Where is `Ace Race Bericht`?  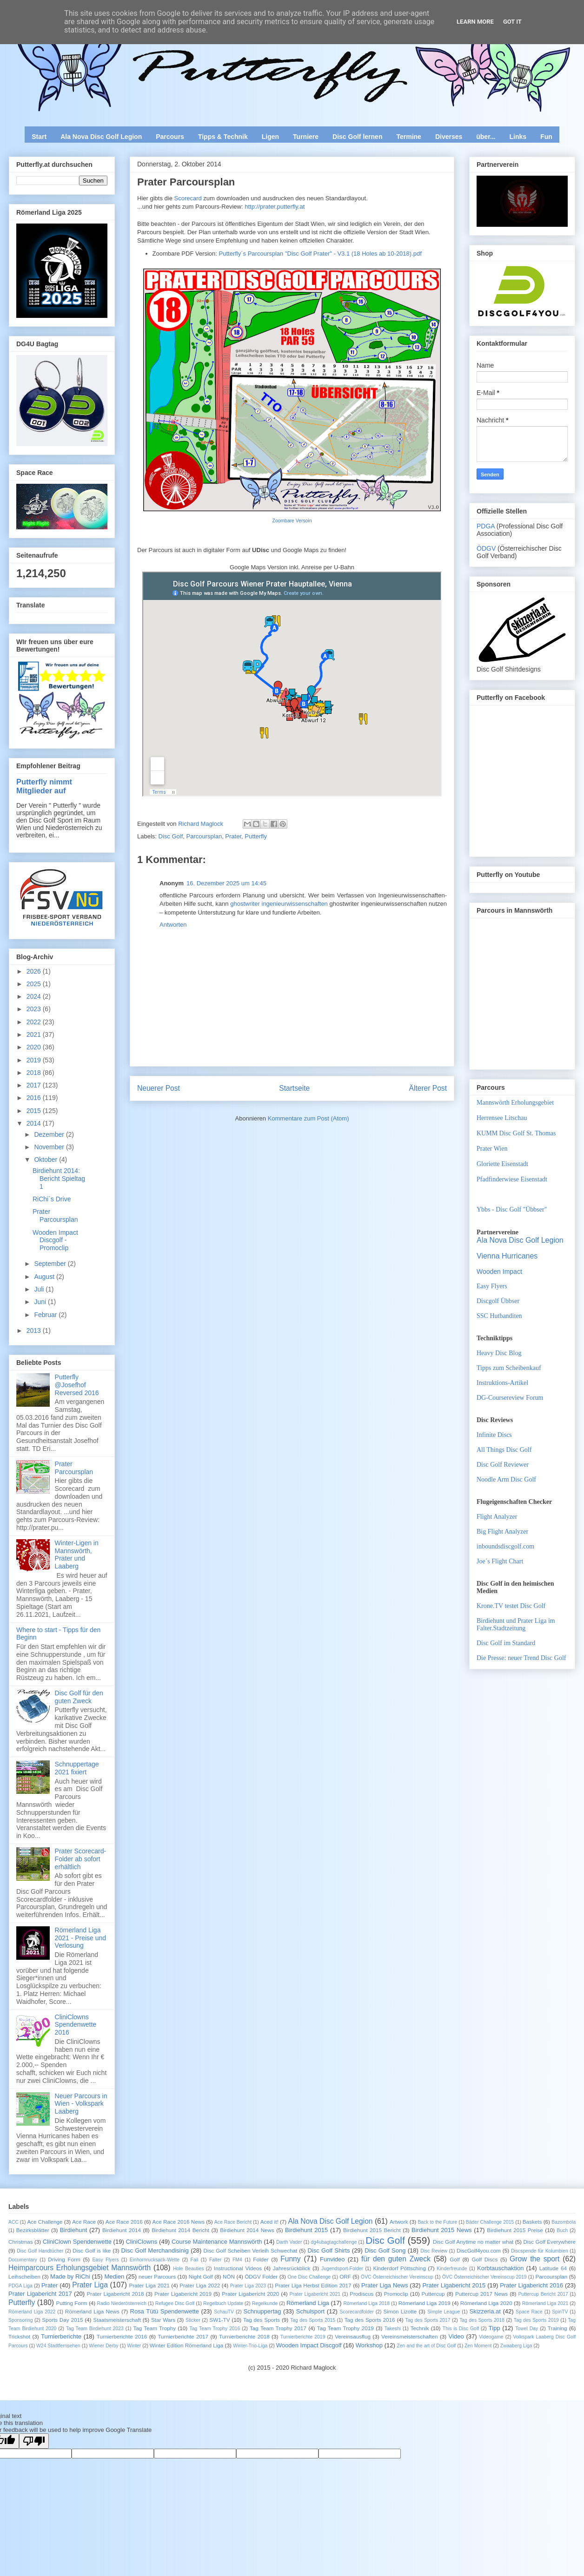 Ace Race Bericht is located at coordinates (233, 2222).